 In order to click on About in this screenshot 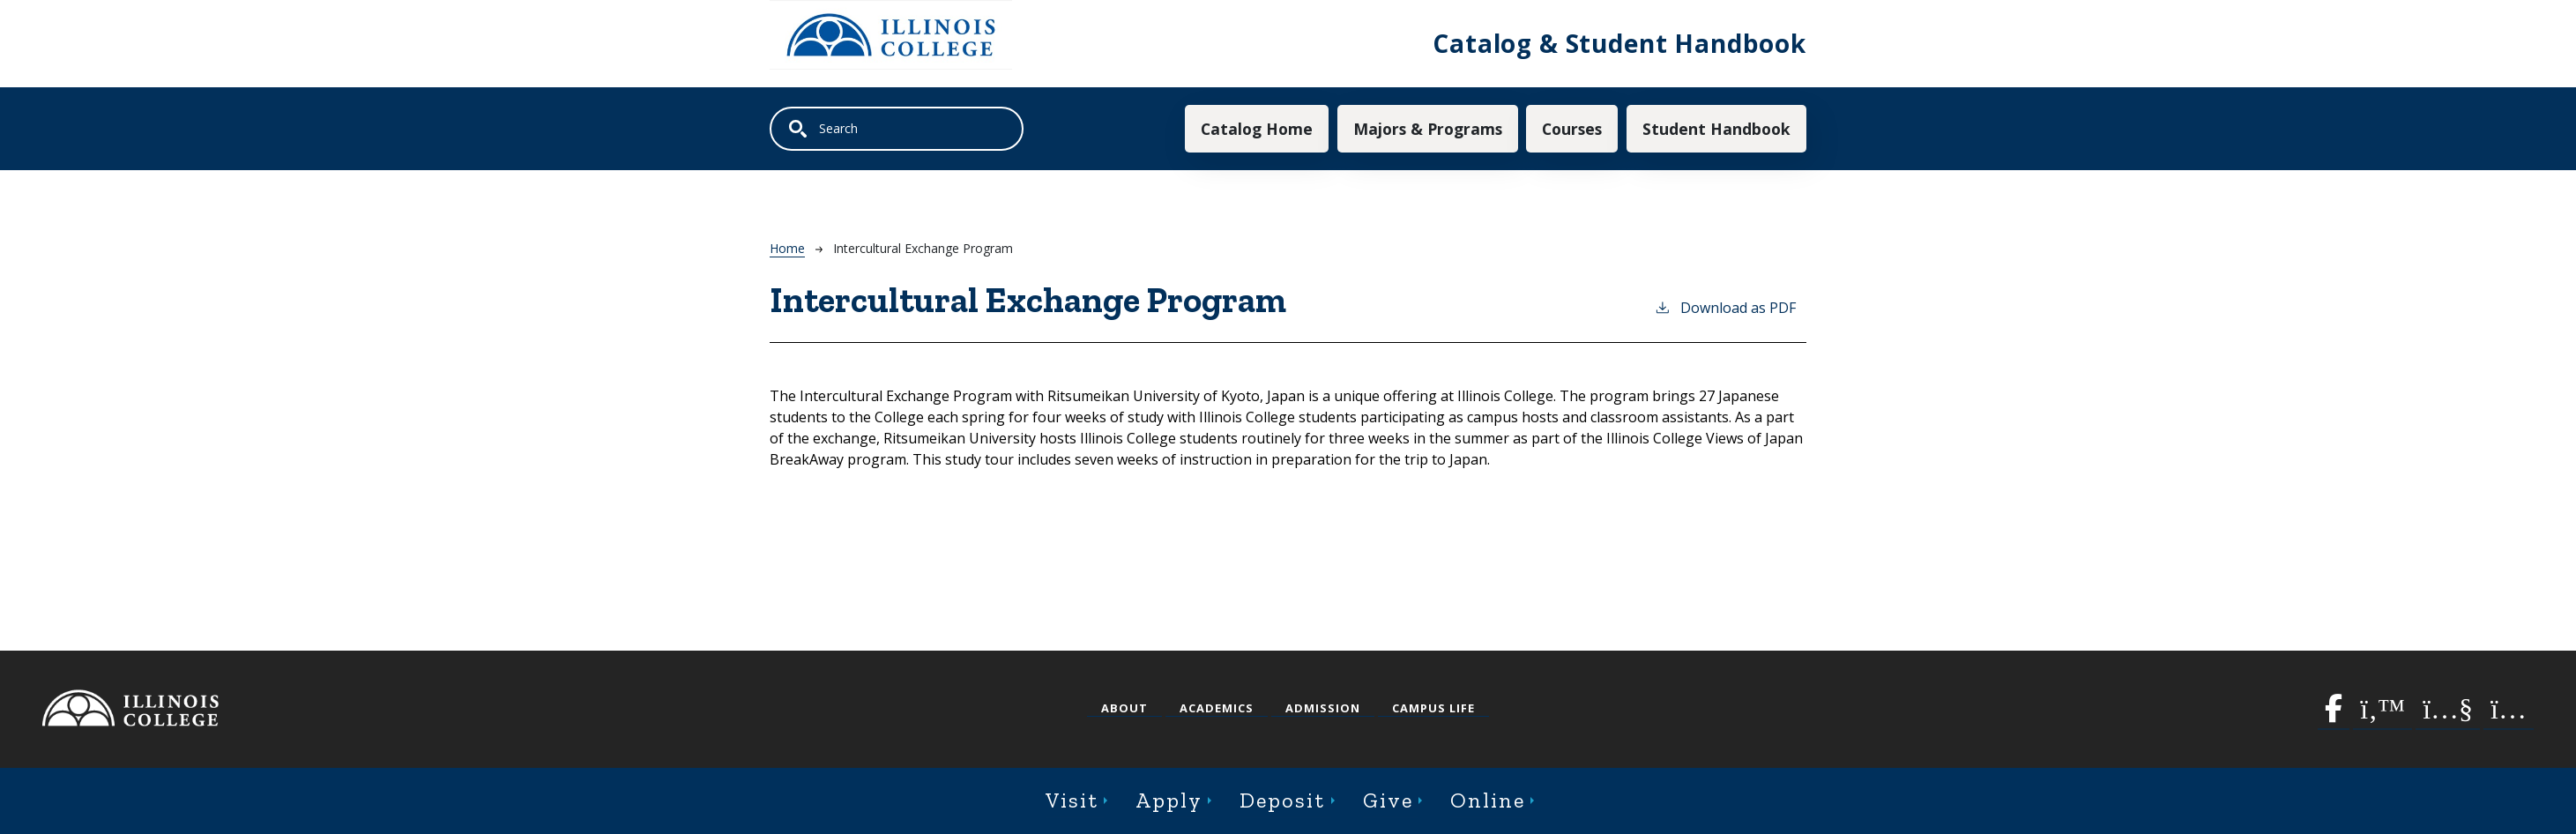, I will do `click(1124, 708)`.